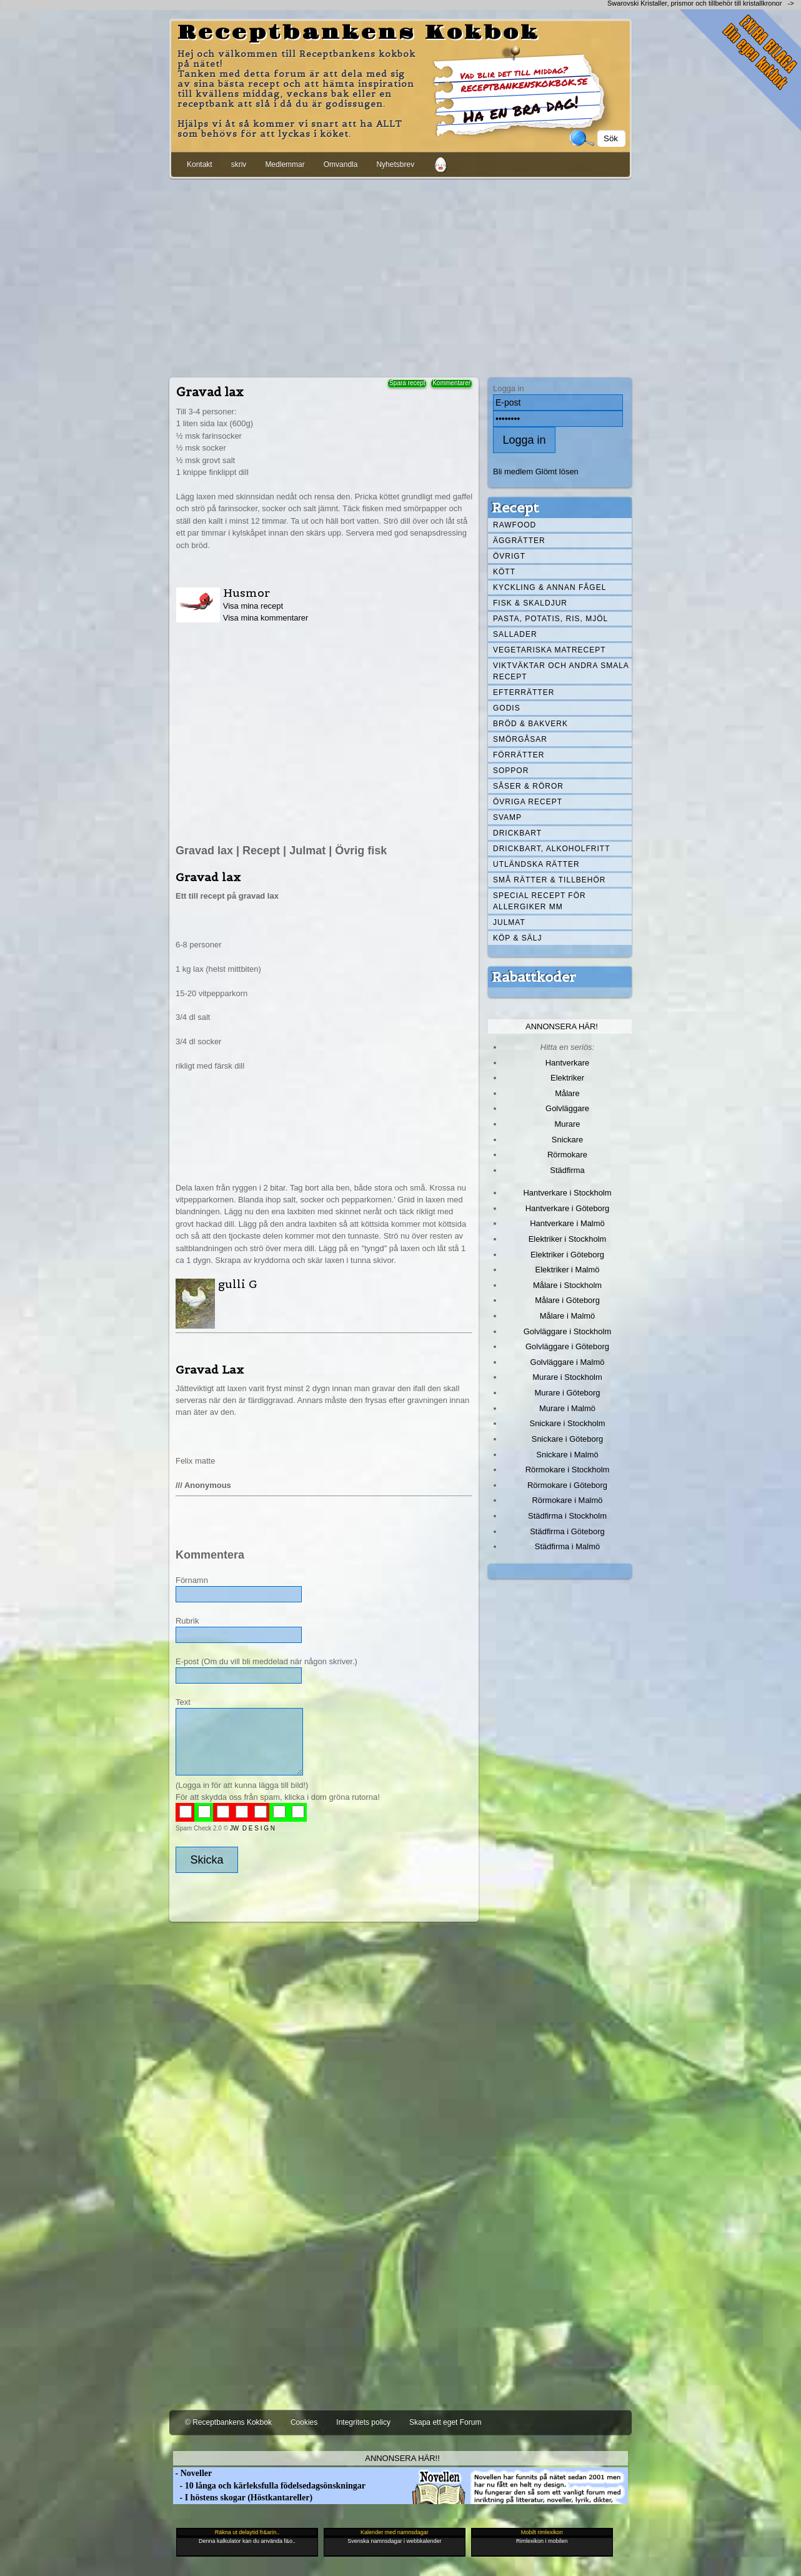 The image size is (801, 2576). I want to click on Rörmokare i Malmö, so click(567, 1500).